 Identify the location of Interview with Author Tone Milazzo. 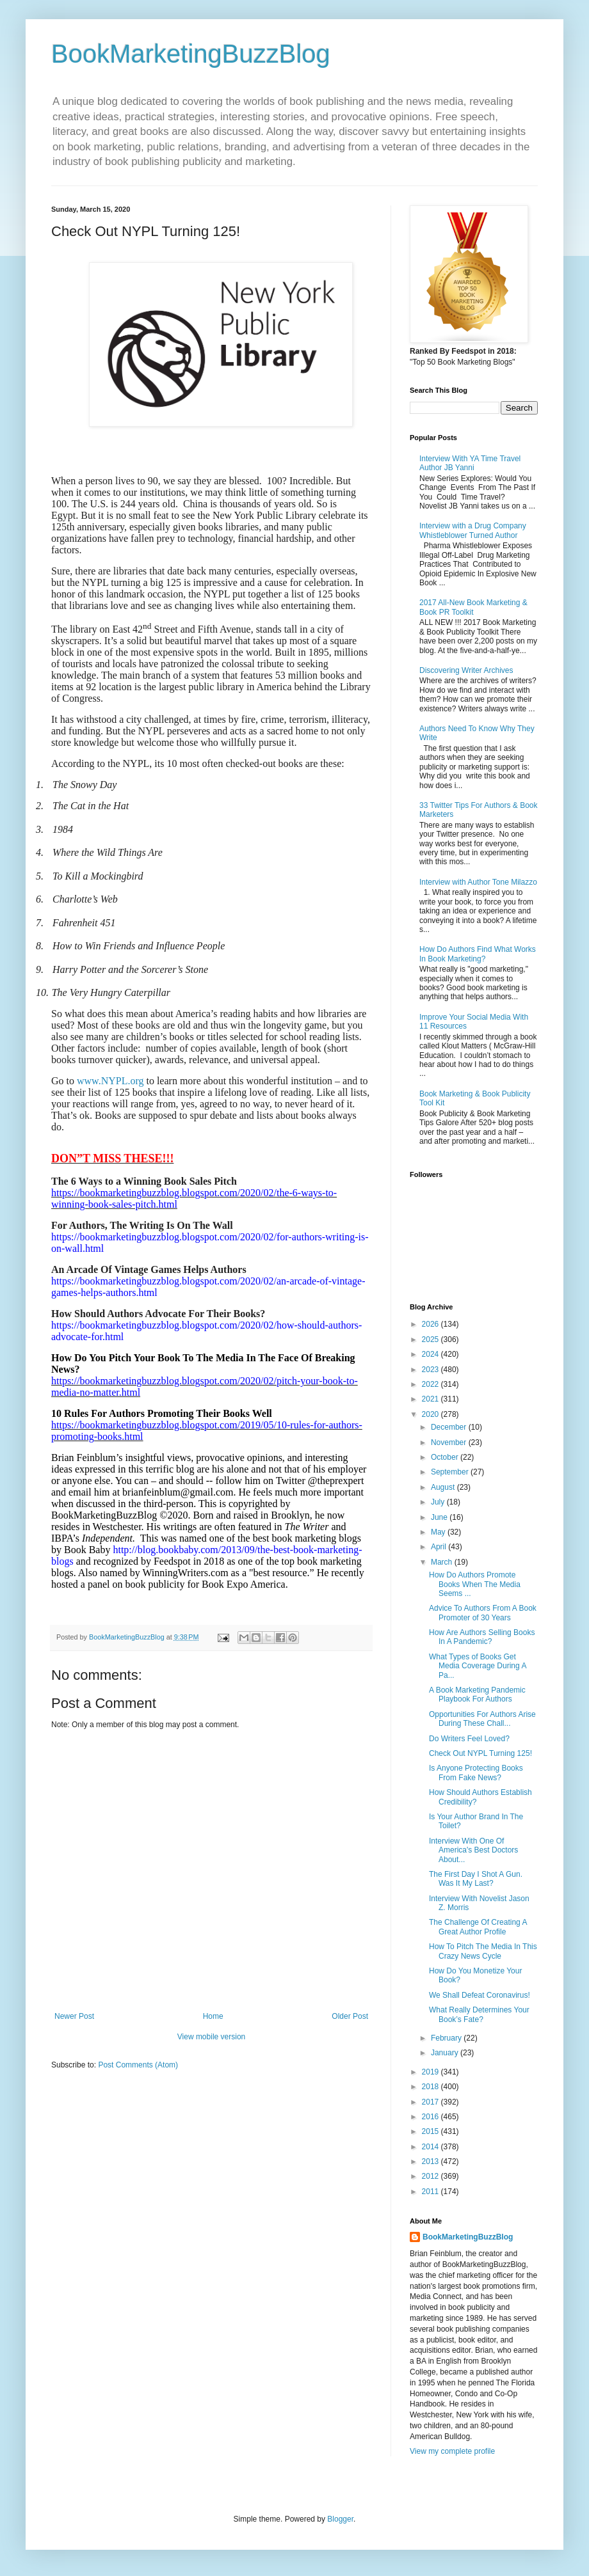
(478, 882).